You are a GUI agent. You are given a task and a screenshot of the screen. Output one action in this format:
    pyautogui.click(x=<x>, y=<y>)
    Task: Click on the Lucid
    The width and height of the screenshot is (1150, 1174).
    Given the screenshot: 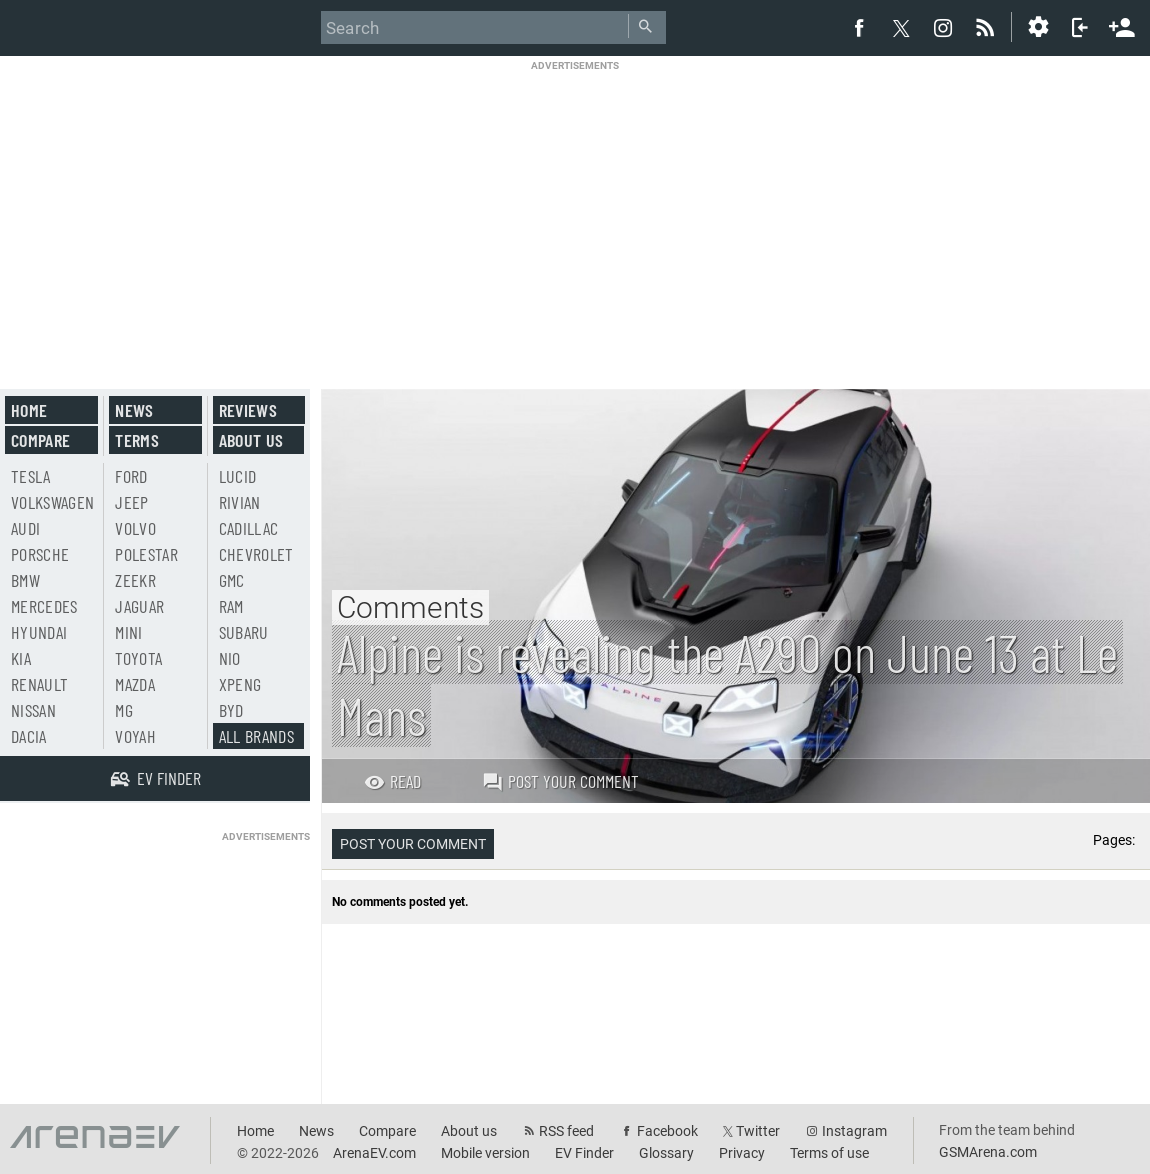 What is the action you would take?
    pyautogui.click(x=238, y=476)
    